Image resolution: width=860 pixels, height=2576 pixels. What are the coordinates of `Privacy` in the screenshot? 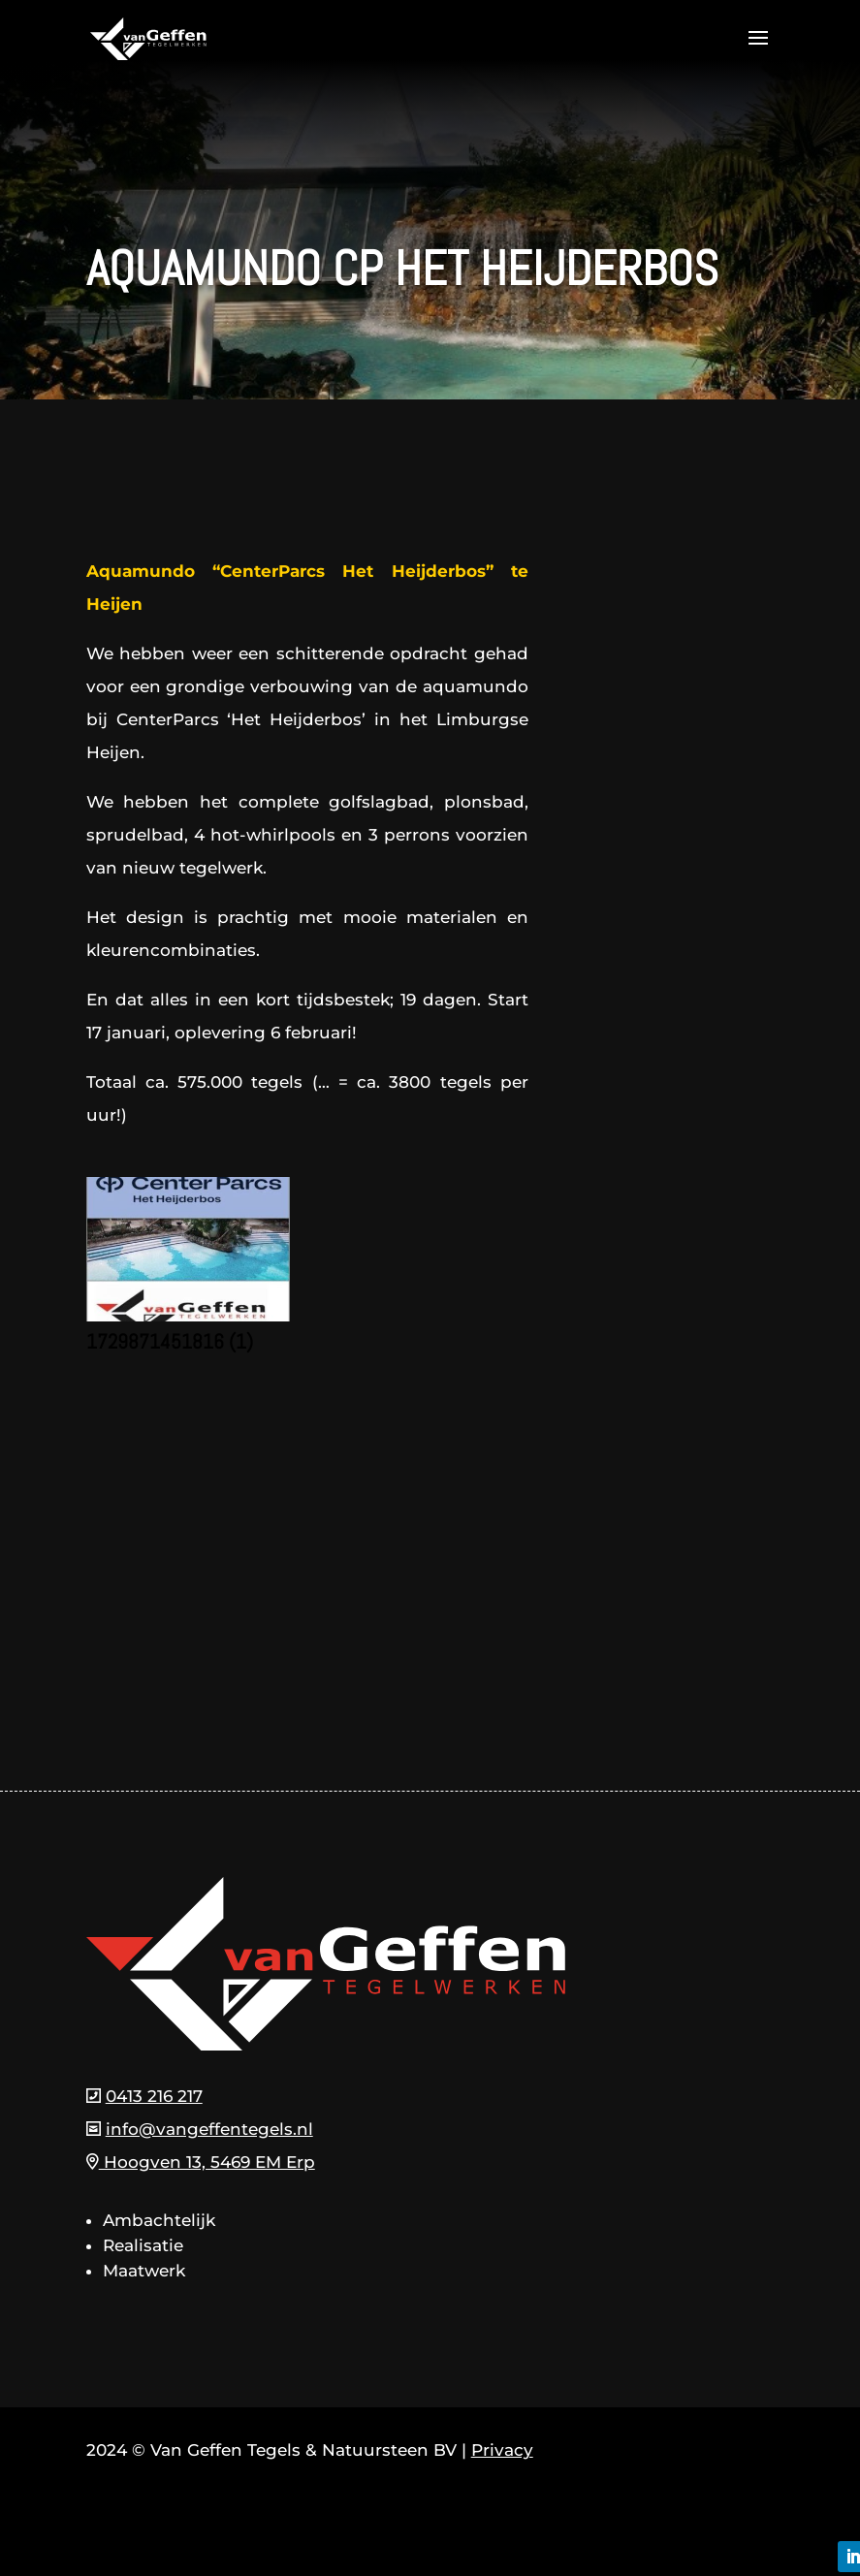 It's located at (502, 2450).